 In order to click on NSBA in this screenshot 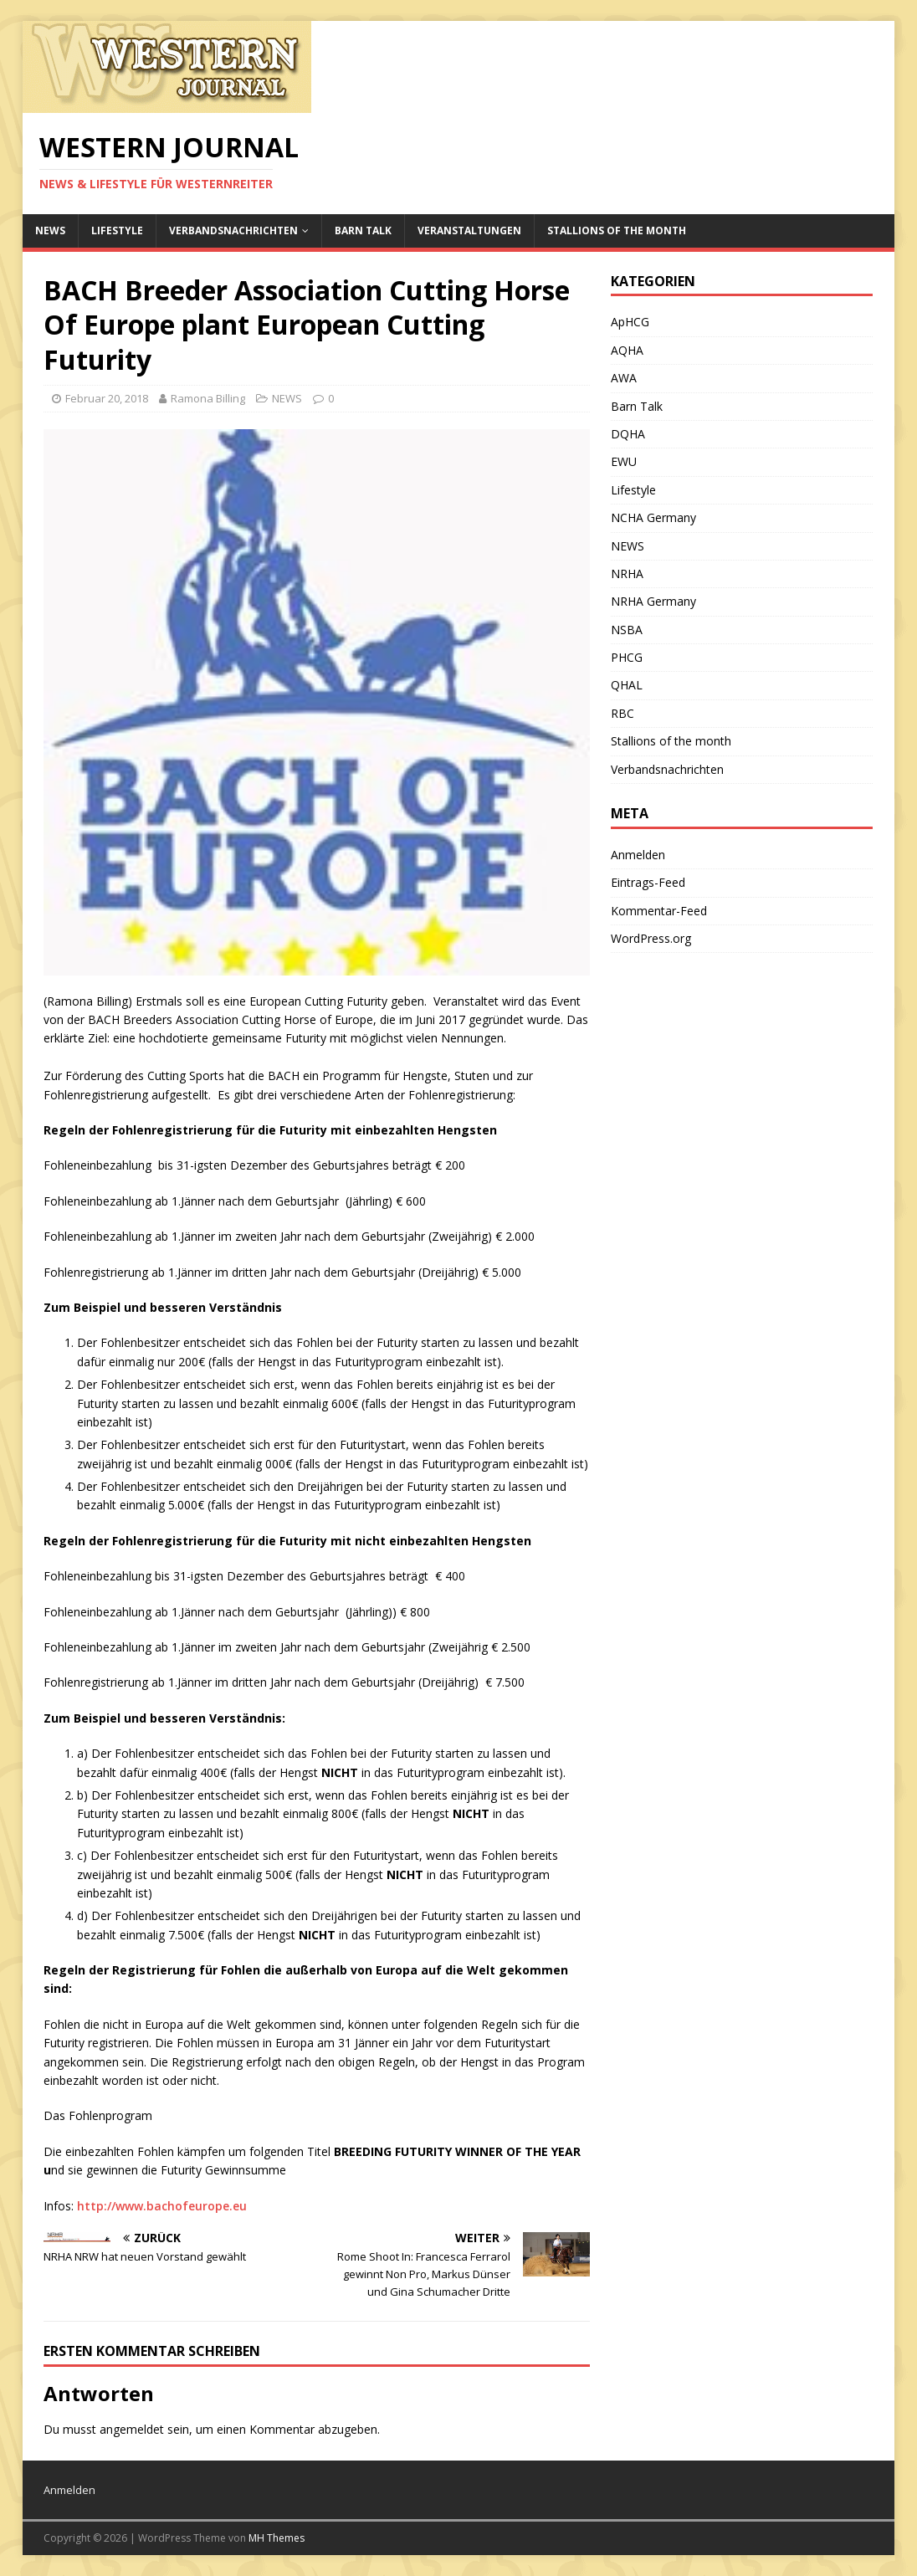, I will do `click(627, 630)`.